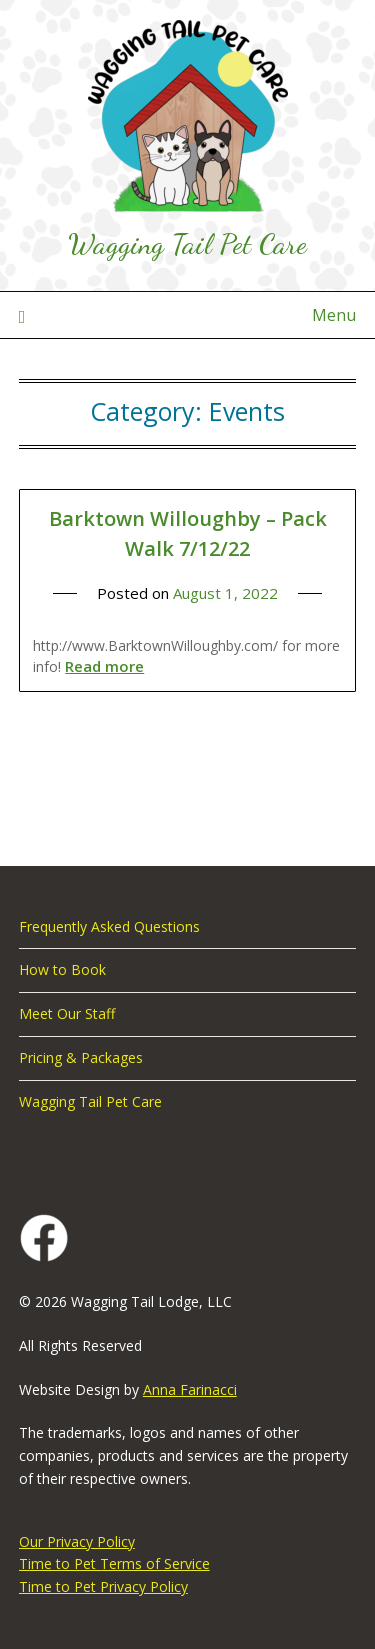 The image size is (375, 1649). What do you see at coordinates (77, 1541) in the screenshot?
I see `Our Privacy Policy` at bounding box center [77, 1541].